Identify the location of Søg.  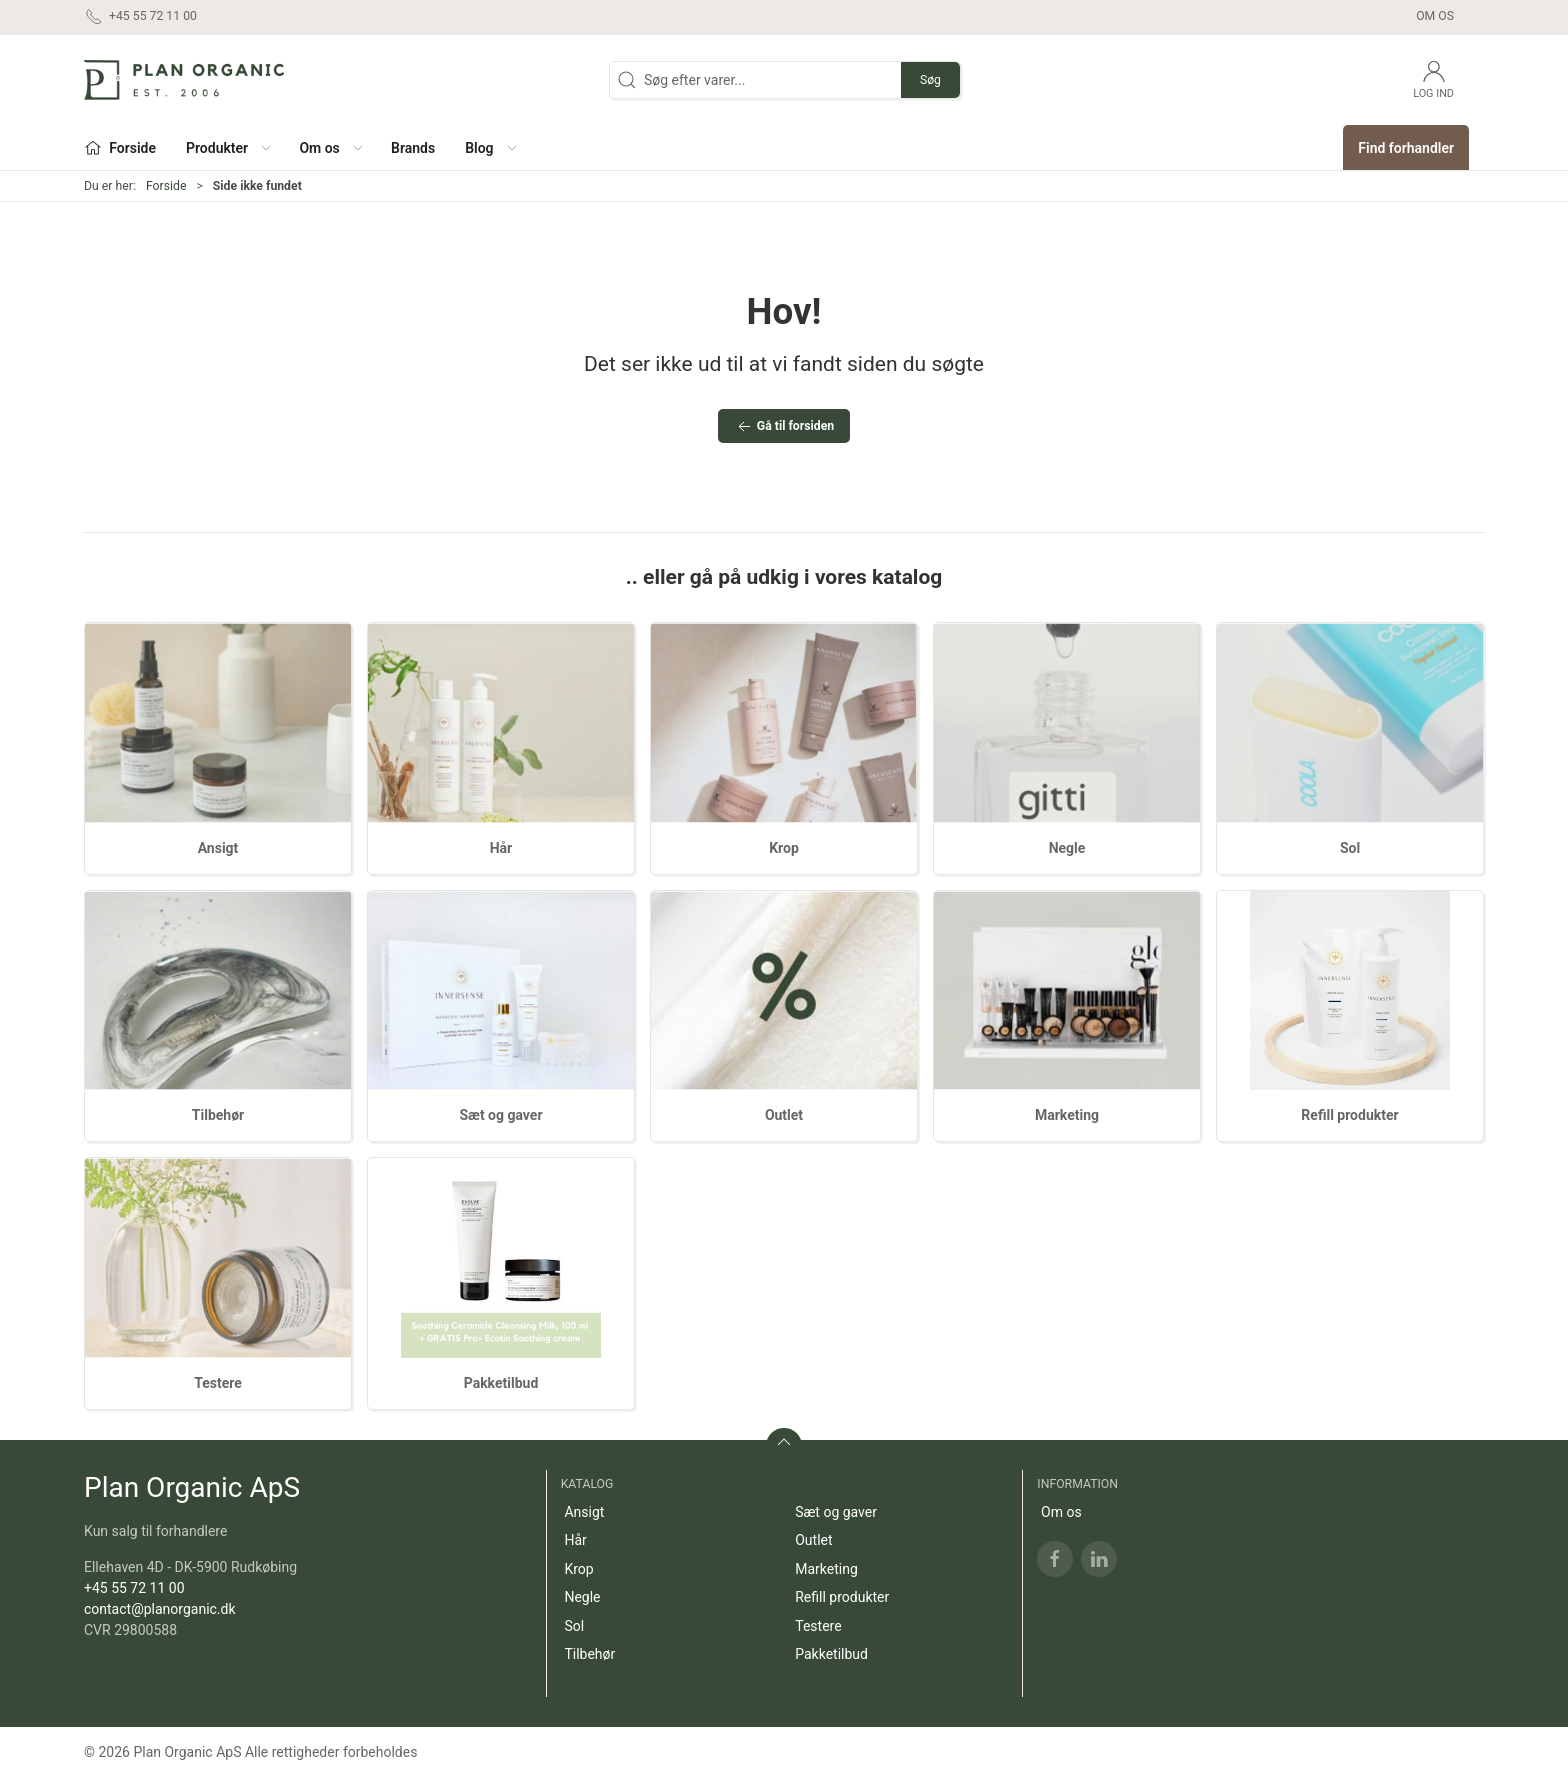
(930, 80).